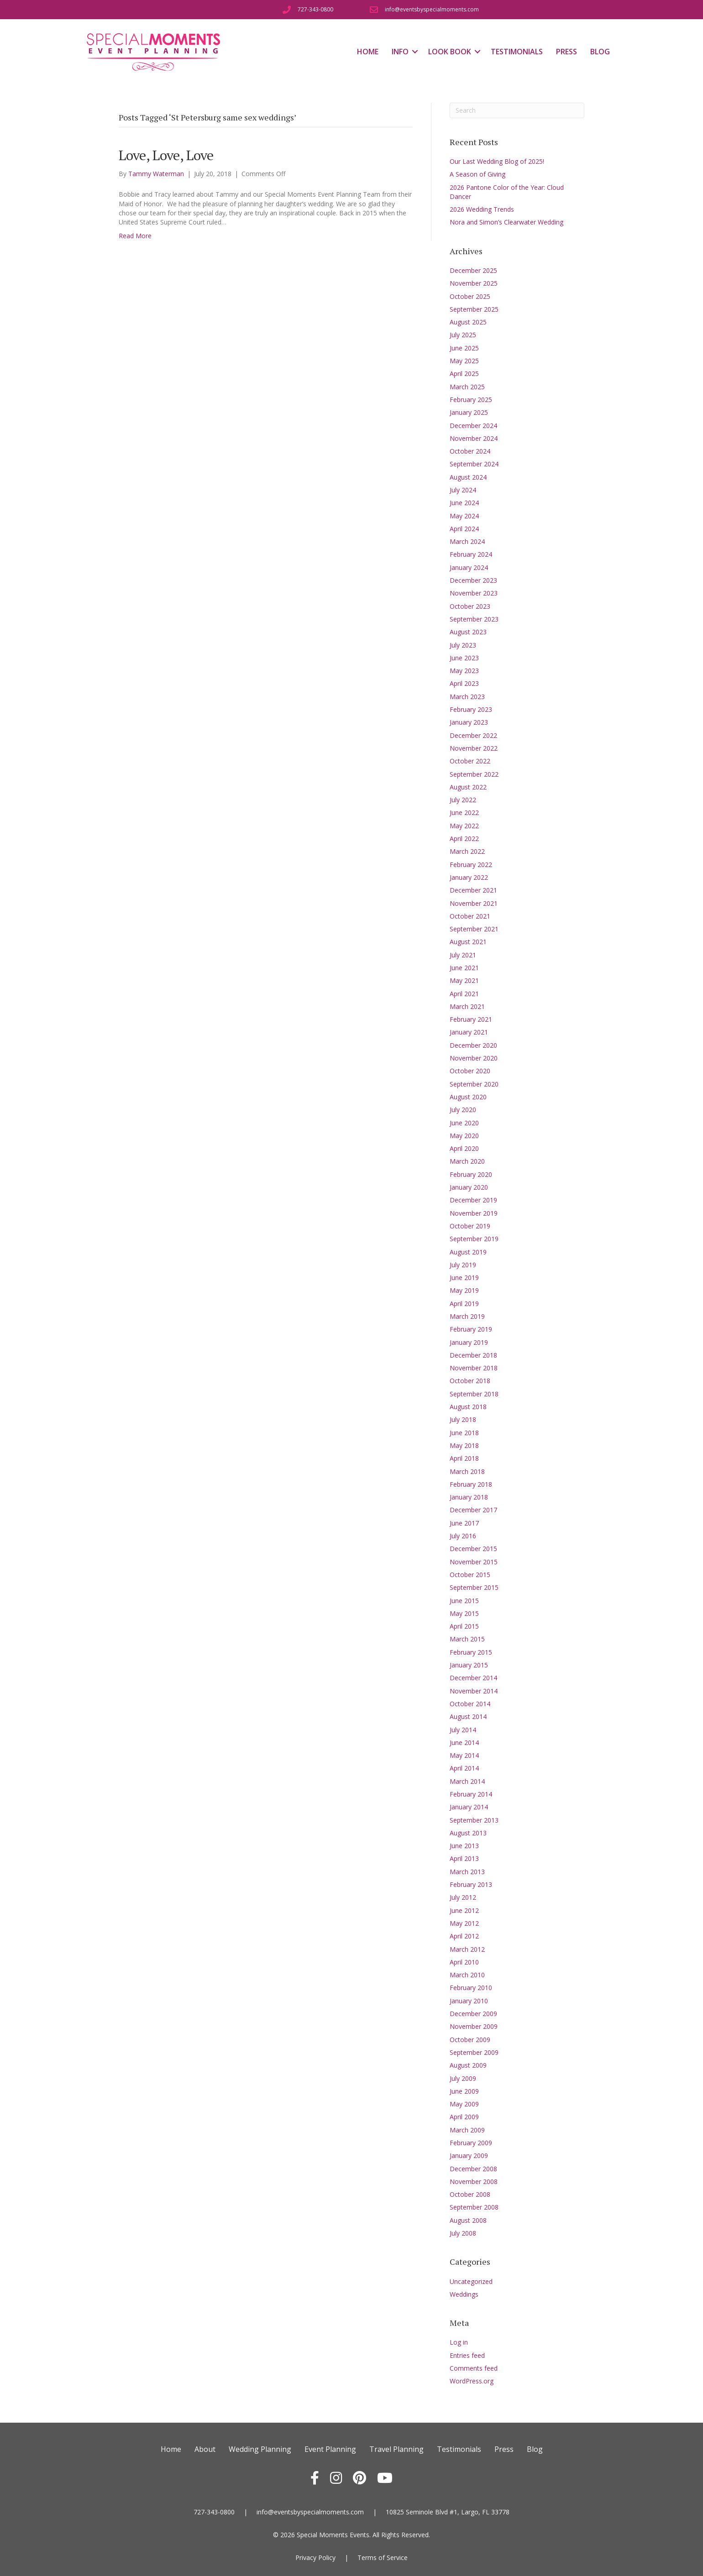 This screenshot has height=2576, width=703. What do you see at coordinates (471, 2142) in the screenshot?
I see `February 2009` at bounding box center [471, 2142].